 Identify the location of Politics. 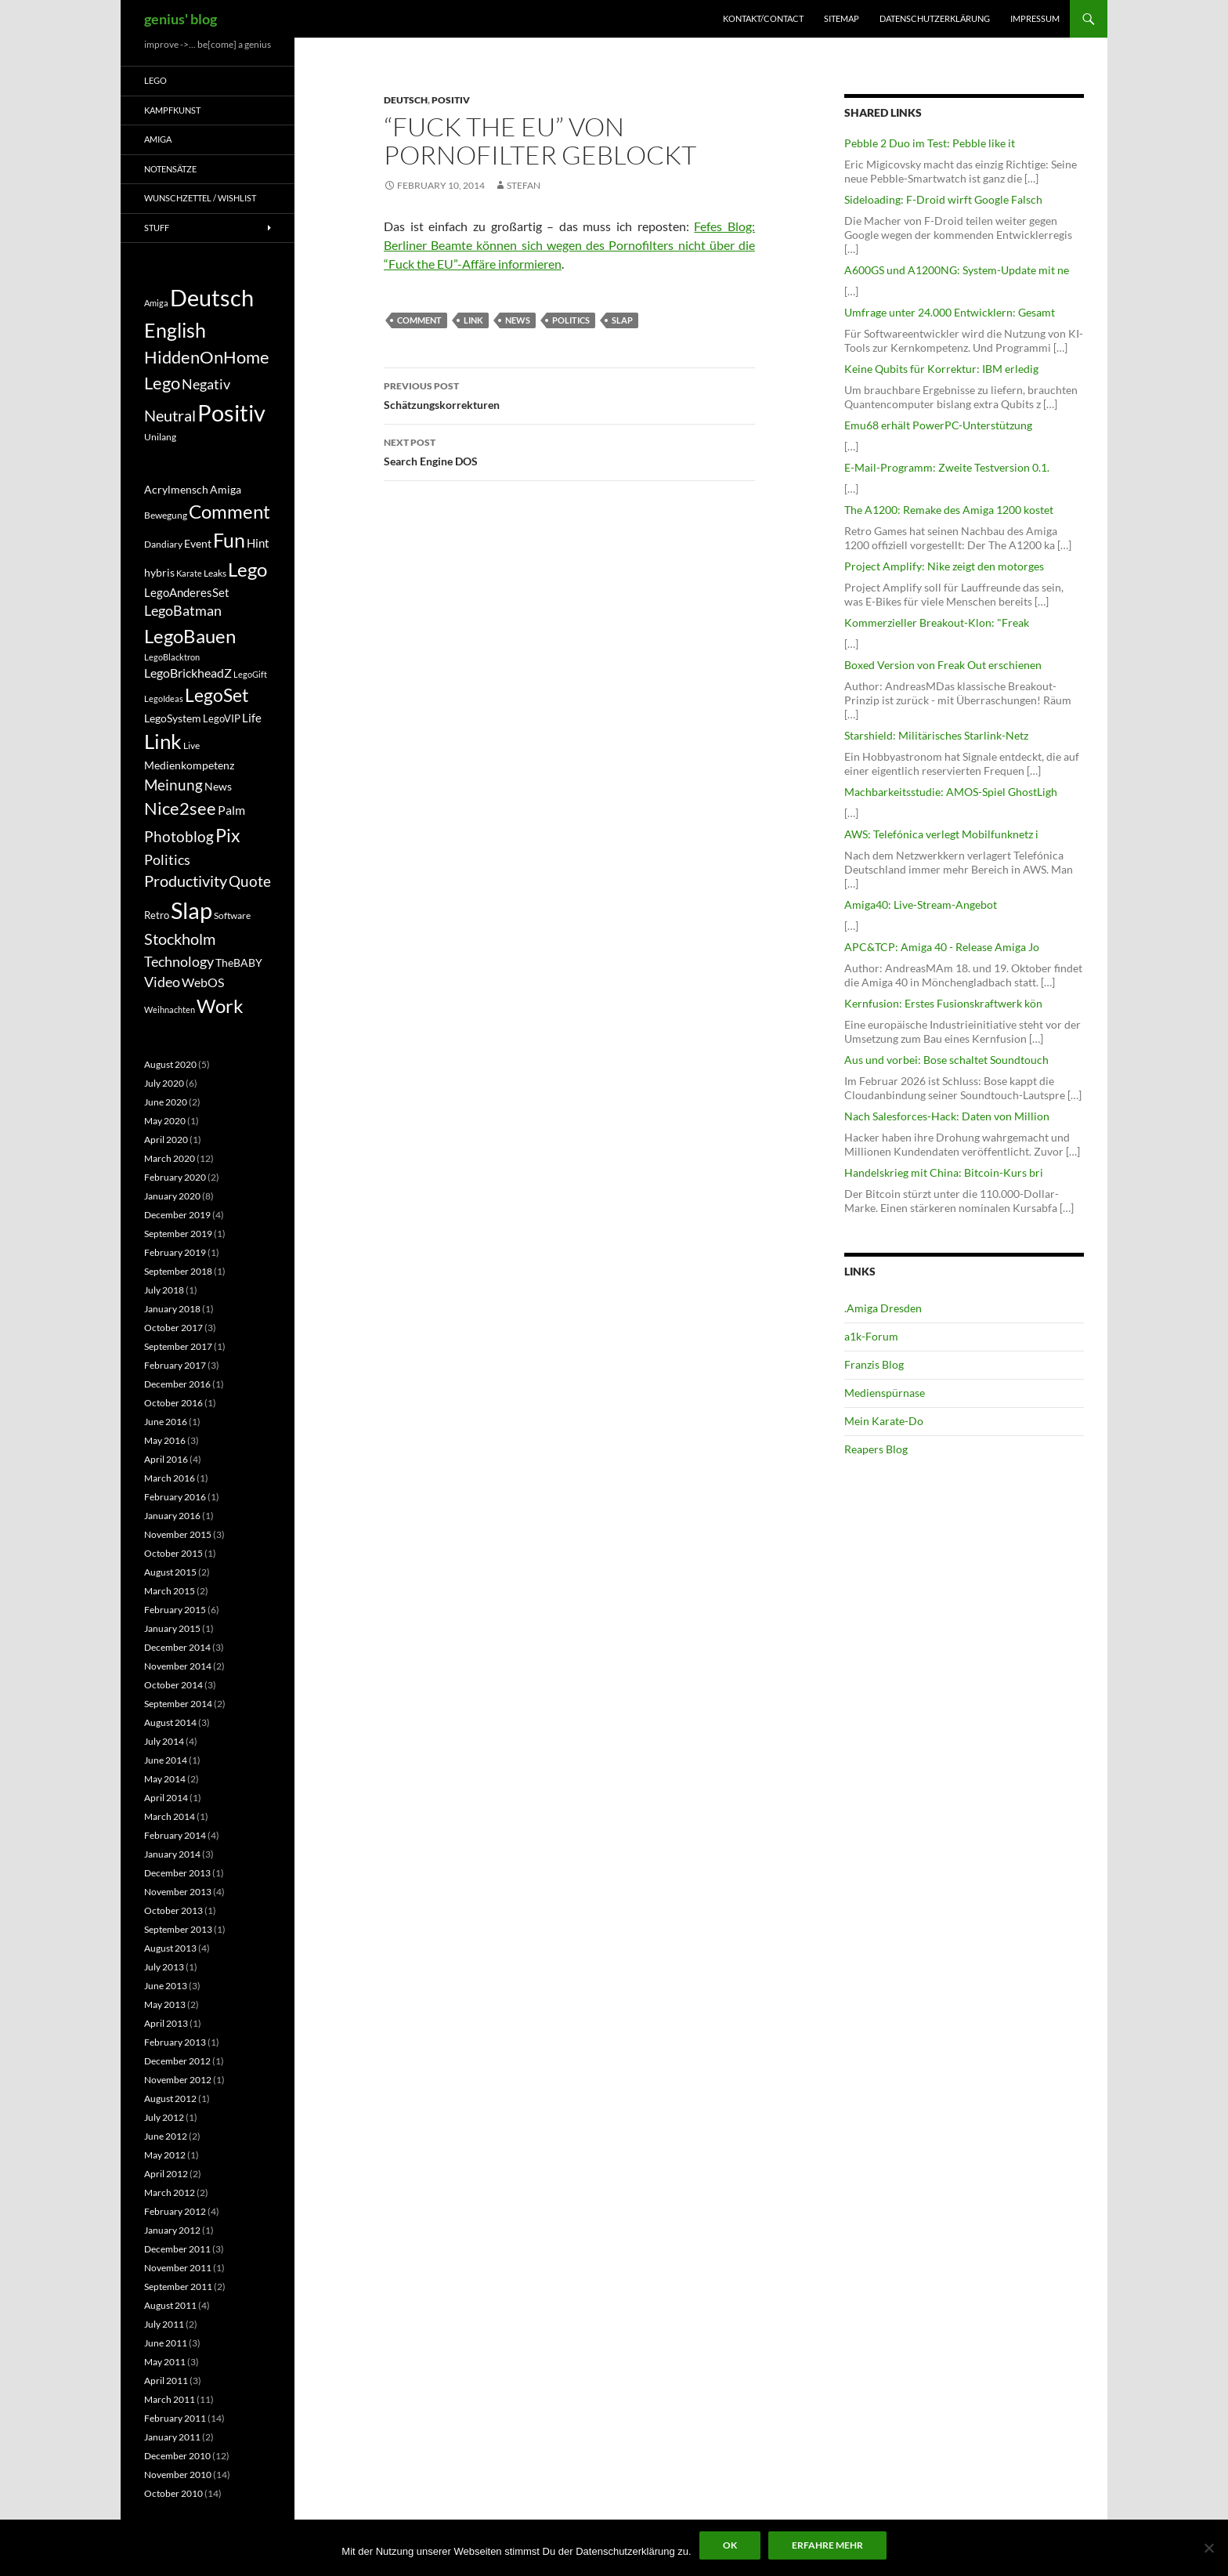
(571, 320).